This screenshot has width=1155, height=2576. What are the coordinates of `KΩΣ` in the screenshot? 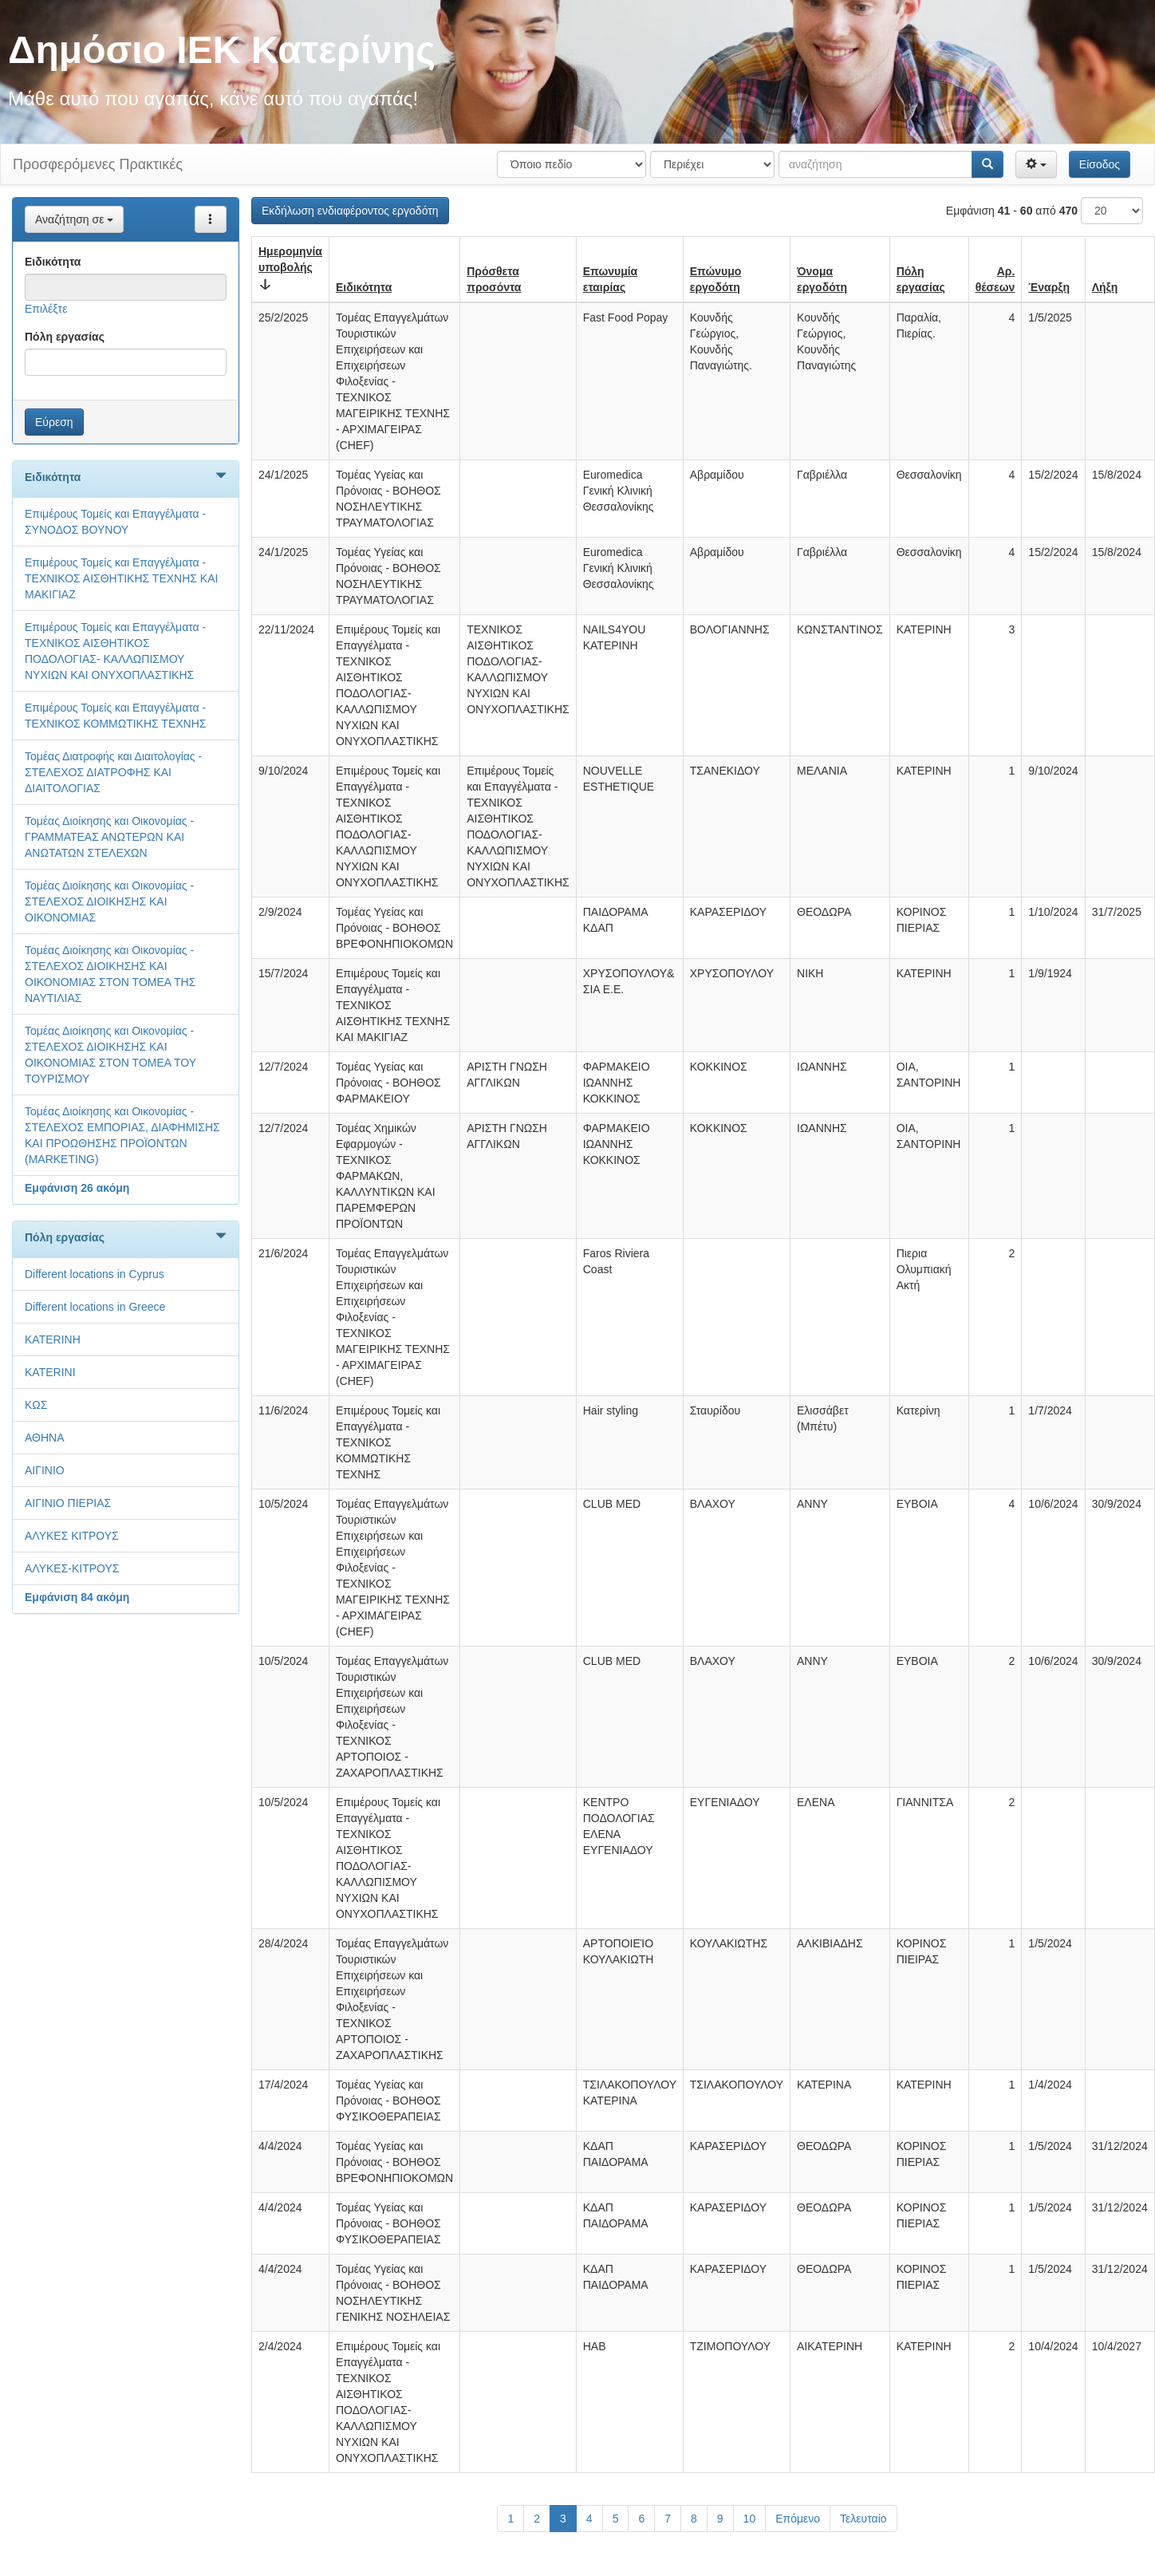 It's located at (36, 1404).